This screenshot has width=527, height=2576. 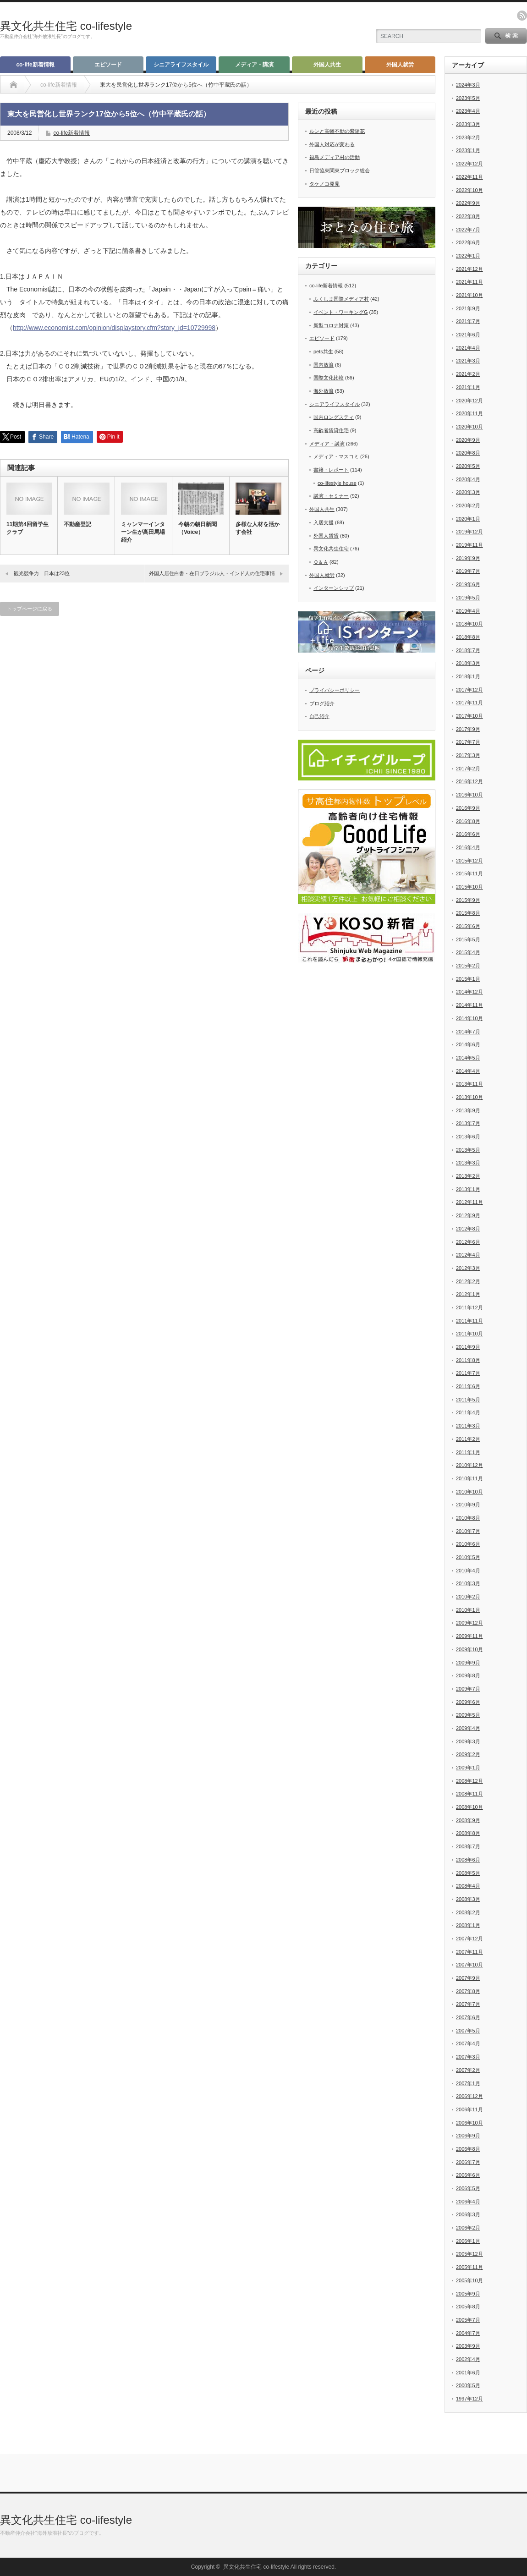 I want to click on 2015年1月, so click(x=468, y=979).